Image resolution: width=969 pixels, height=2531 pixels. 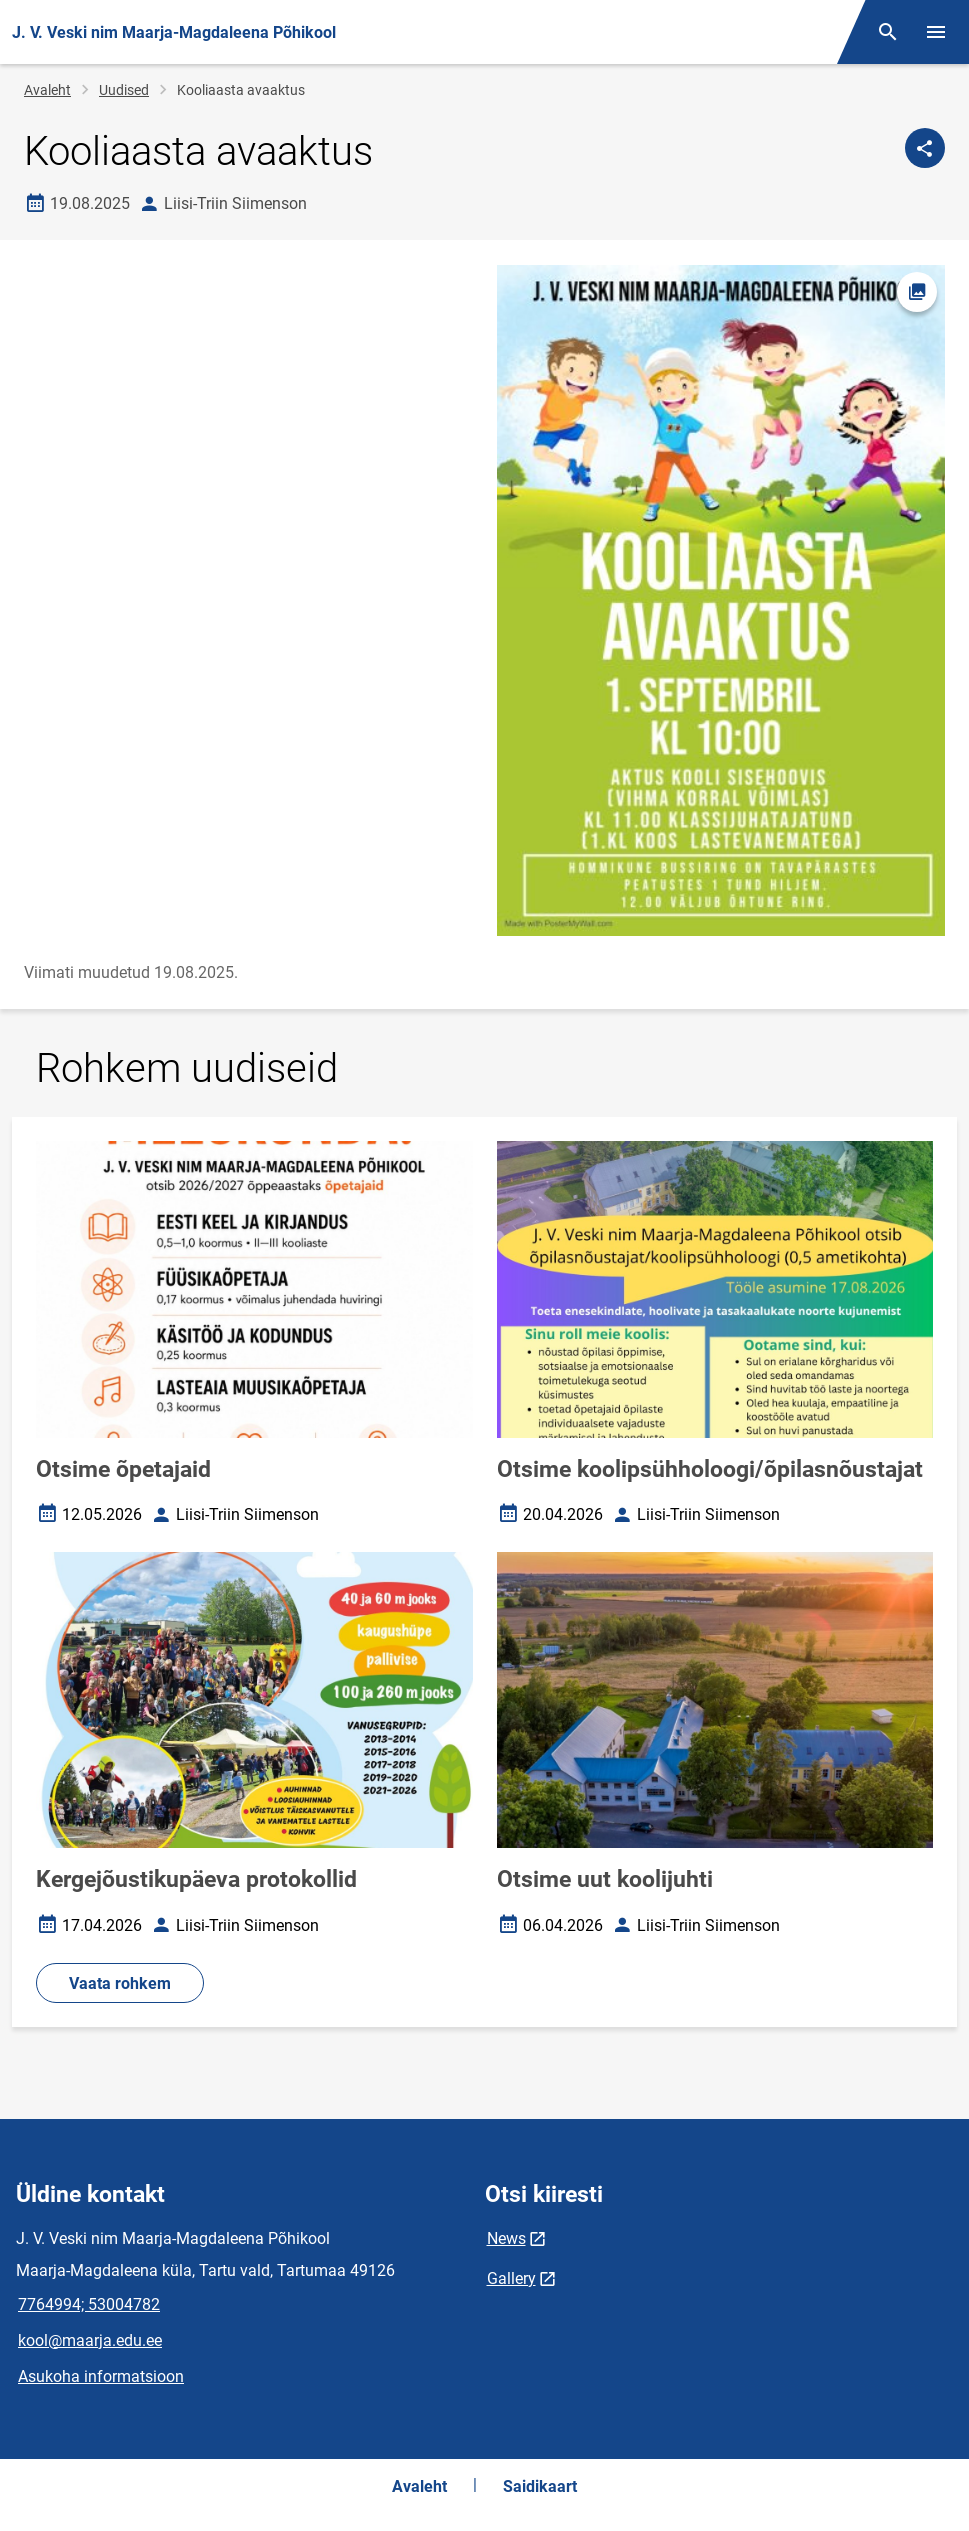 What do you see at coordinates (89, 2304) in the screenshot?
I see `7764994; 53004782` at bounding box center [89, 2304].